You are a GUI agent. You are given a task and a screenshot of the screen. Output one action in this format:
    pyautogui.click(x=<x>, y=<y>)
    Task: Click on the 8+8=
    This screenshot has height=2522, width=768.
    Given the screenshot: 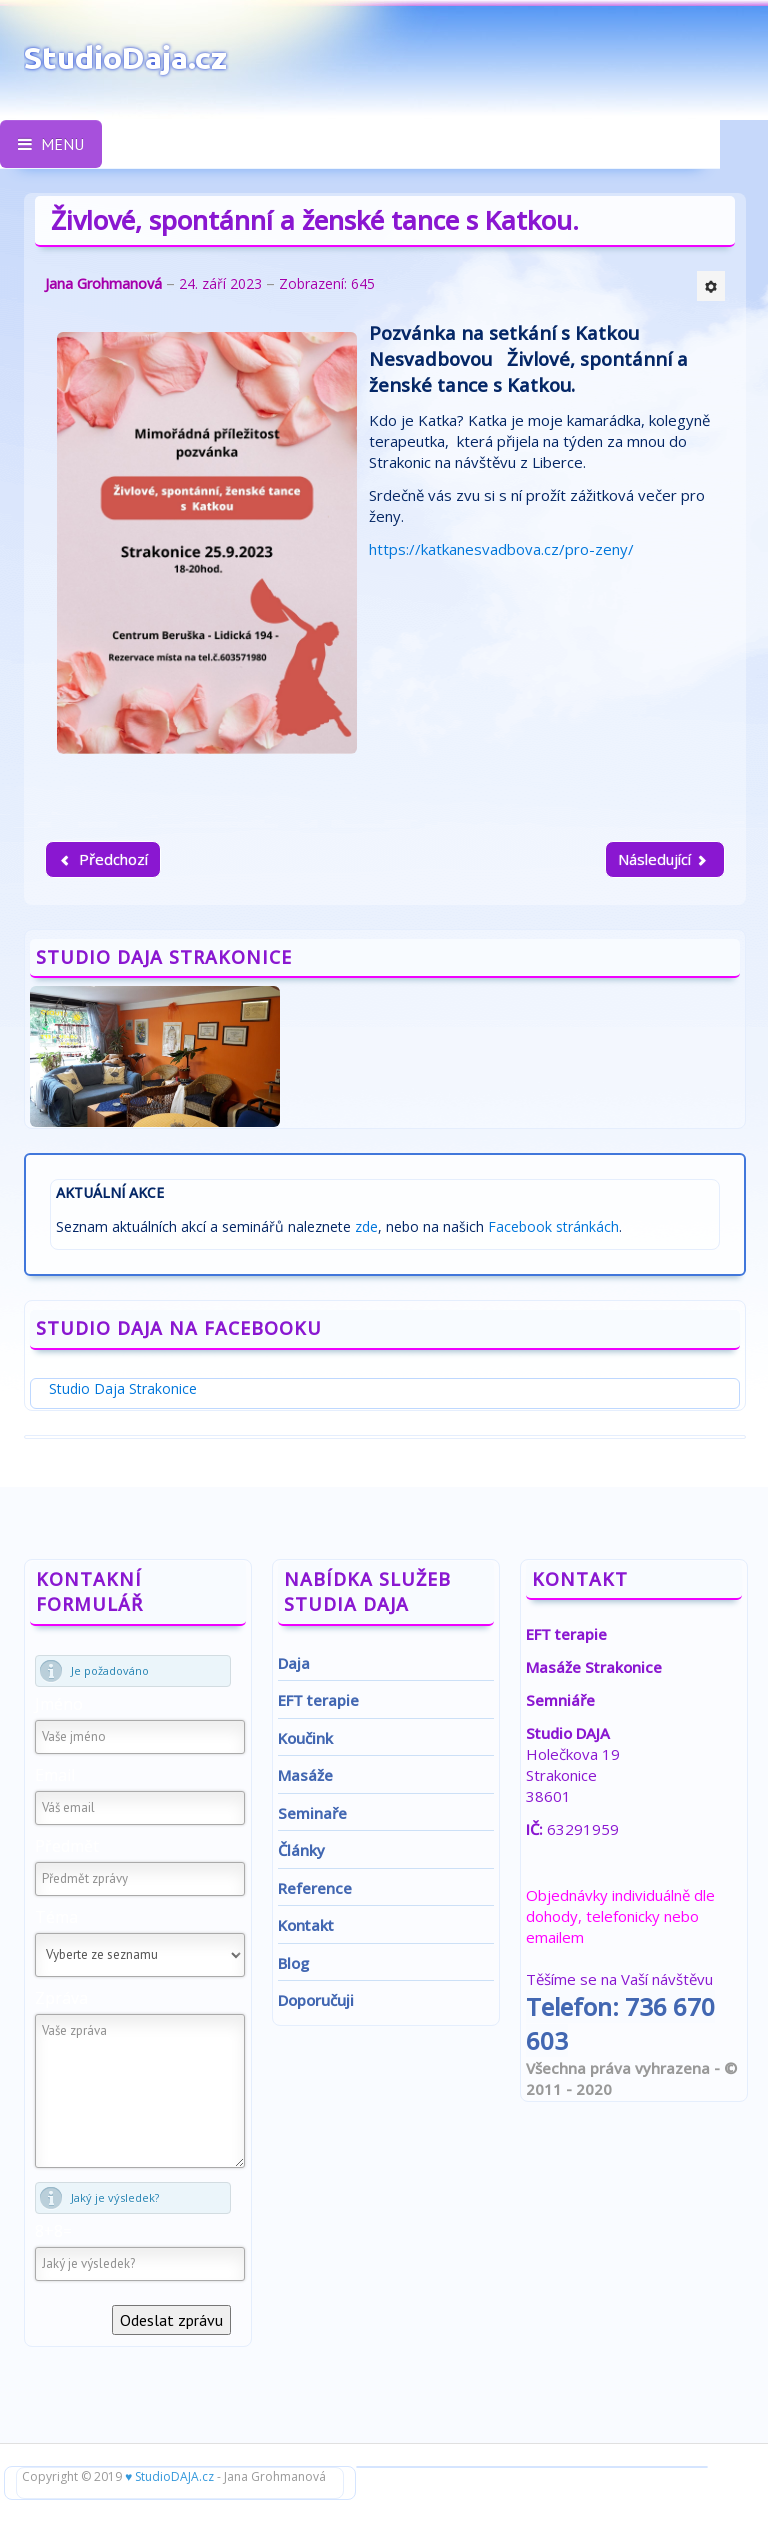 What is the action you would take?
    pyautogui.click(x=53, y=2231)
    